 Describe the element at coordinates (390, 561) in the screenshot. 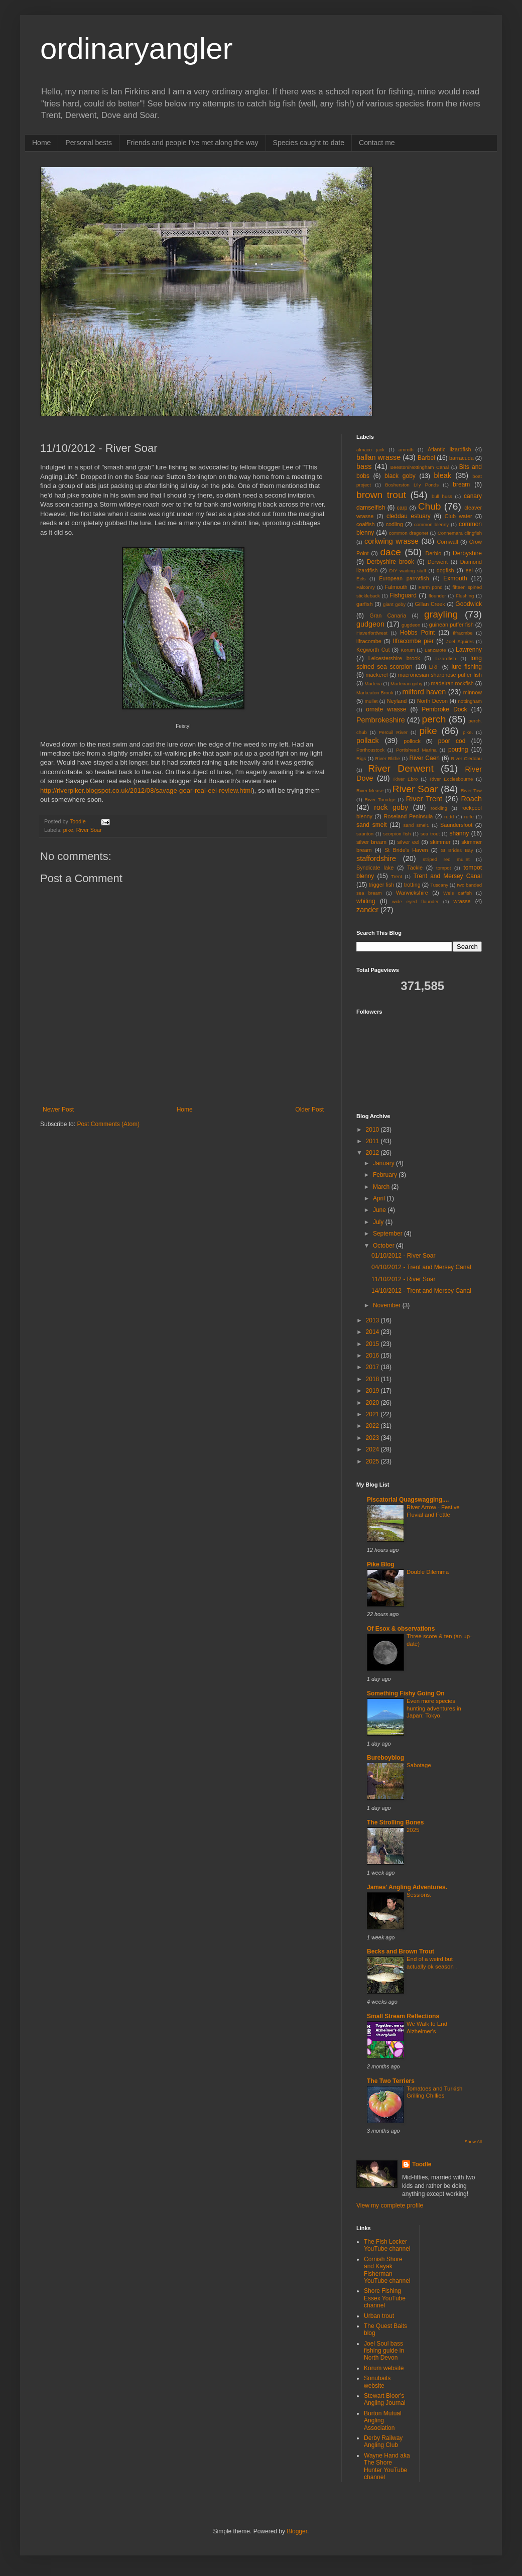

I see `Derbyshire brook` at that location.